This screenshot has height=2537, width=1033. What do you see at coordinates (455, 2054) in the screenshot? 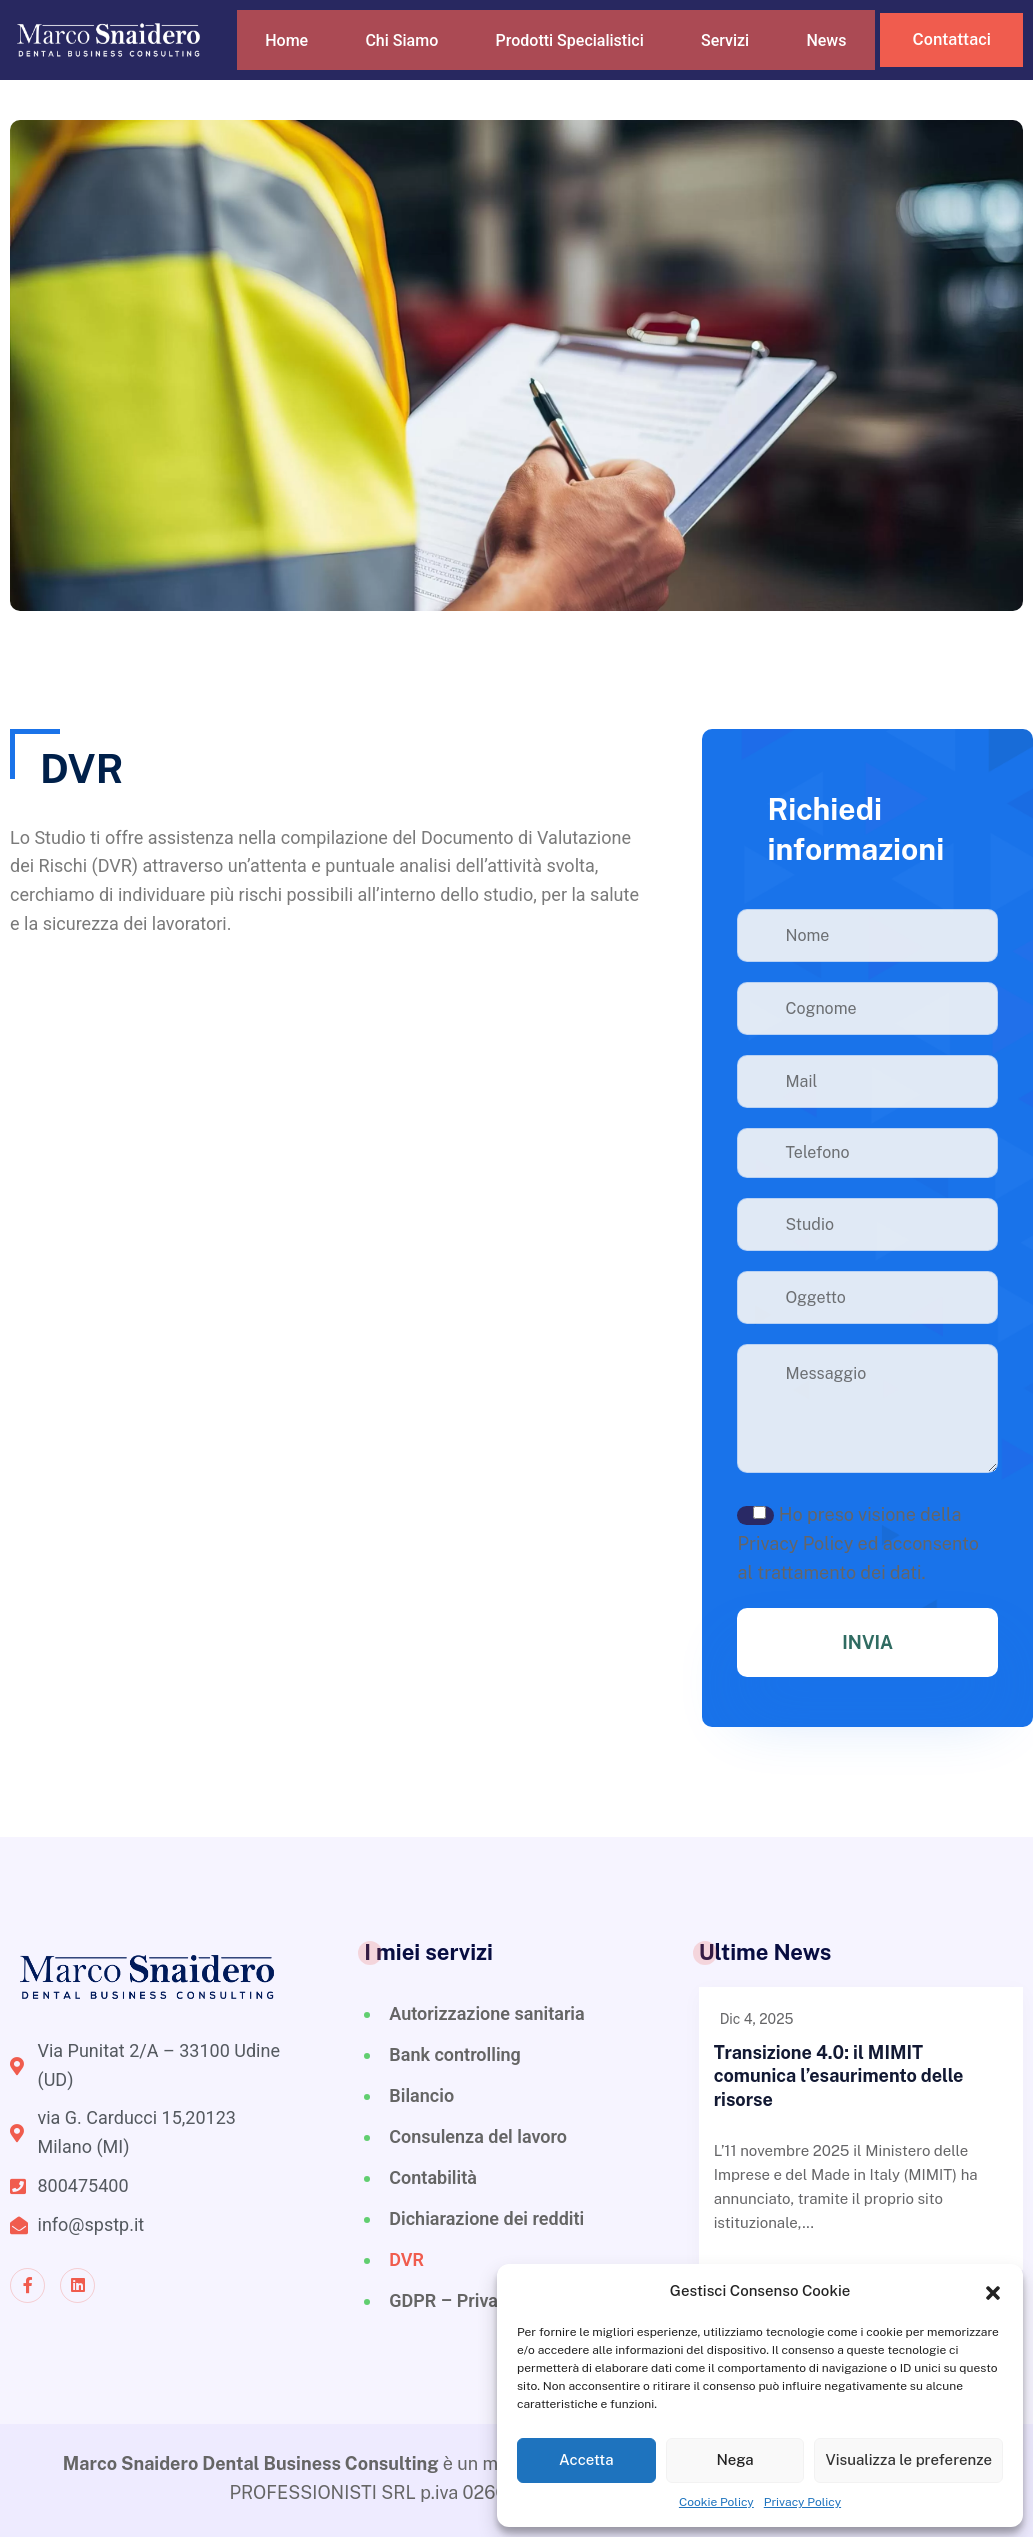
I see `Bank controlling` at bounding box center [455, 2054].